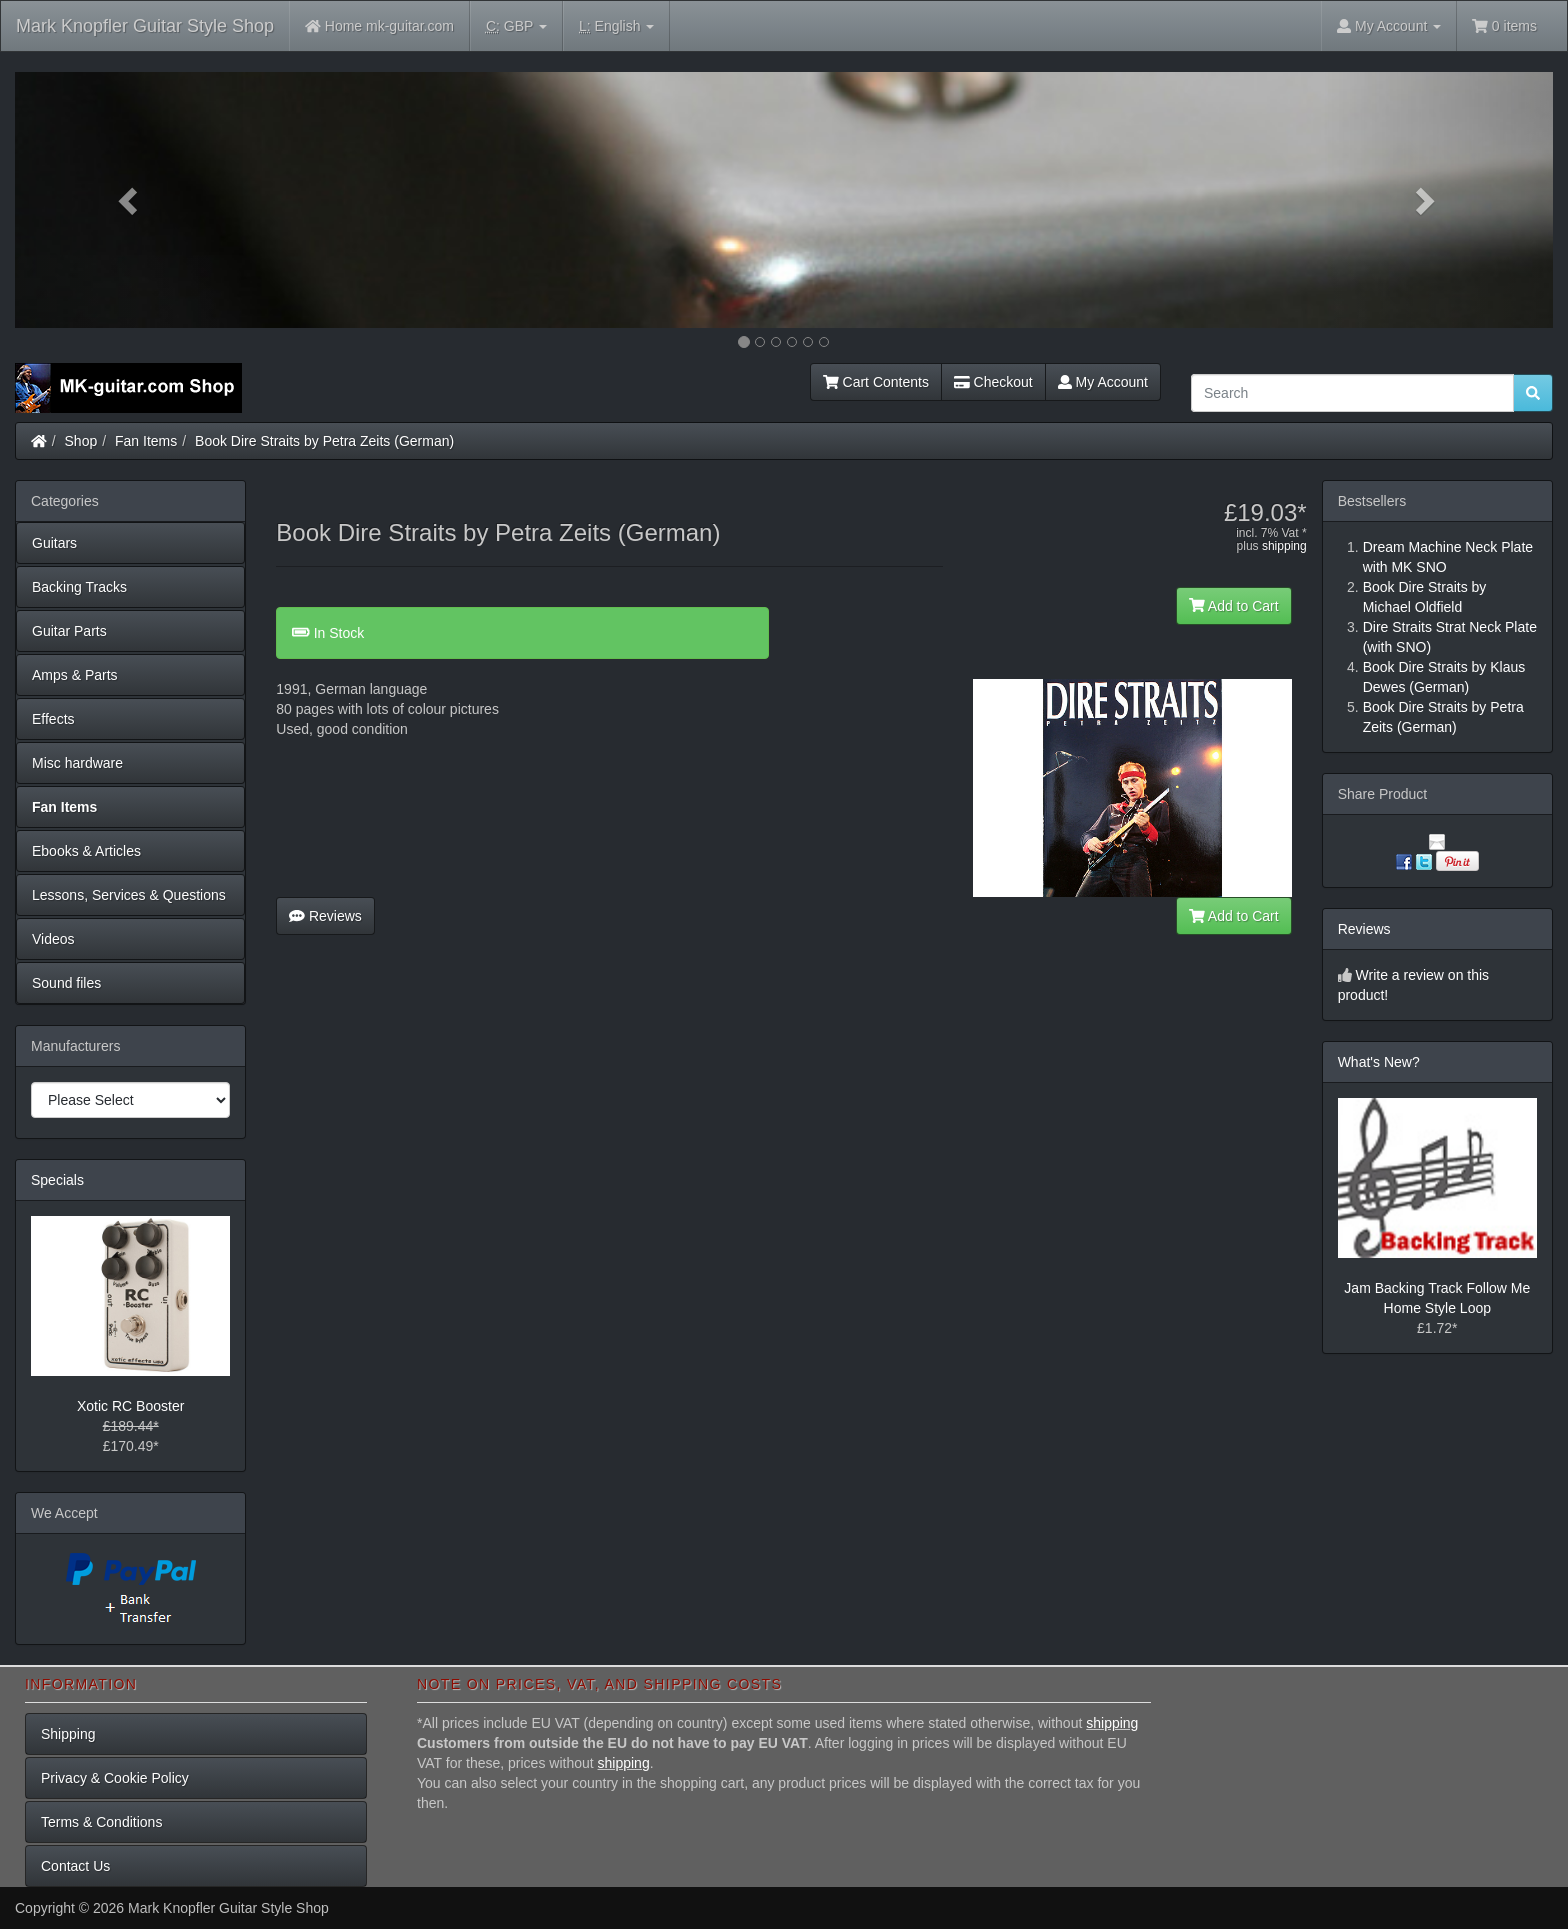 The width and height of the screenshot is (1568, 1929). Describe the element at coordinates (77, 763) in the screenshot. I see `Misc hardware` at that location.